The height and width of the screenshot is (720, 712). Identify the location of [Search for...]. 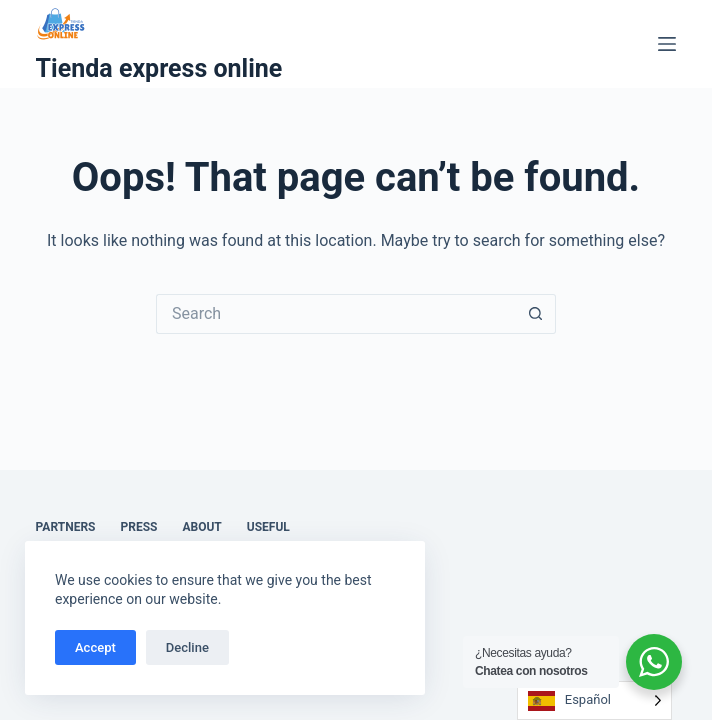
(336, 314).